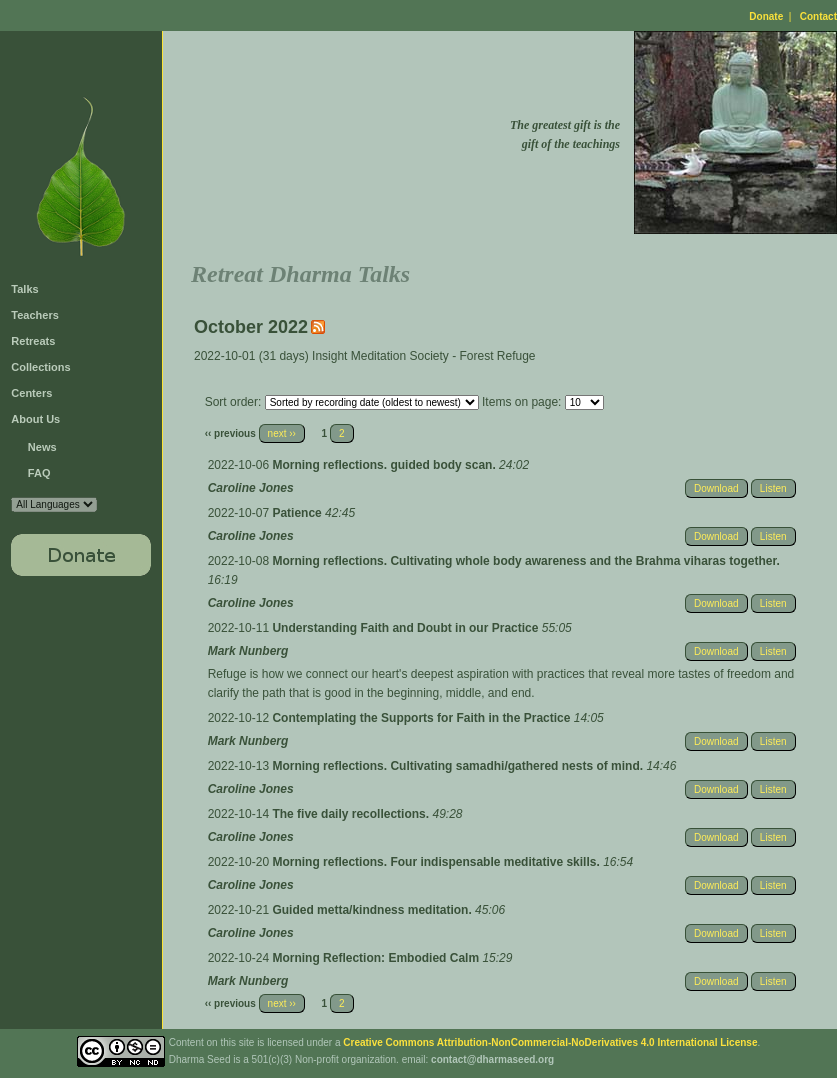 This screenshot has width=837, height=1078. What do you see at coordinates (716, 488) in the screenshot?
I see `Download` at bounding box center [716, 488].